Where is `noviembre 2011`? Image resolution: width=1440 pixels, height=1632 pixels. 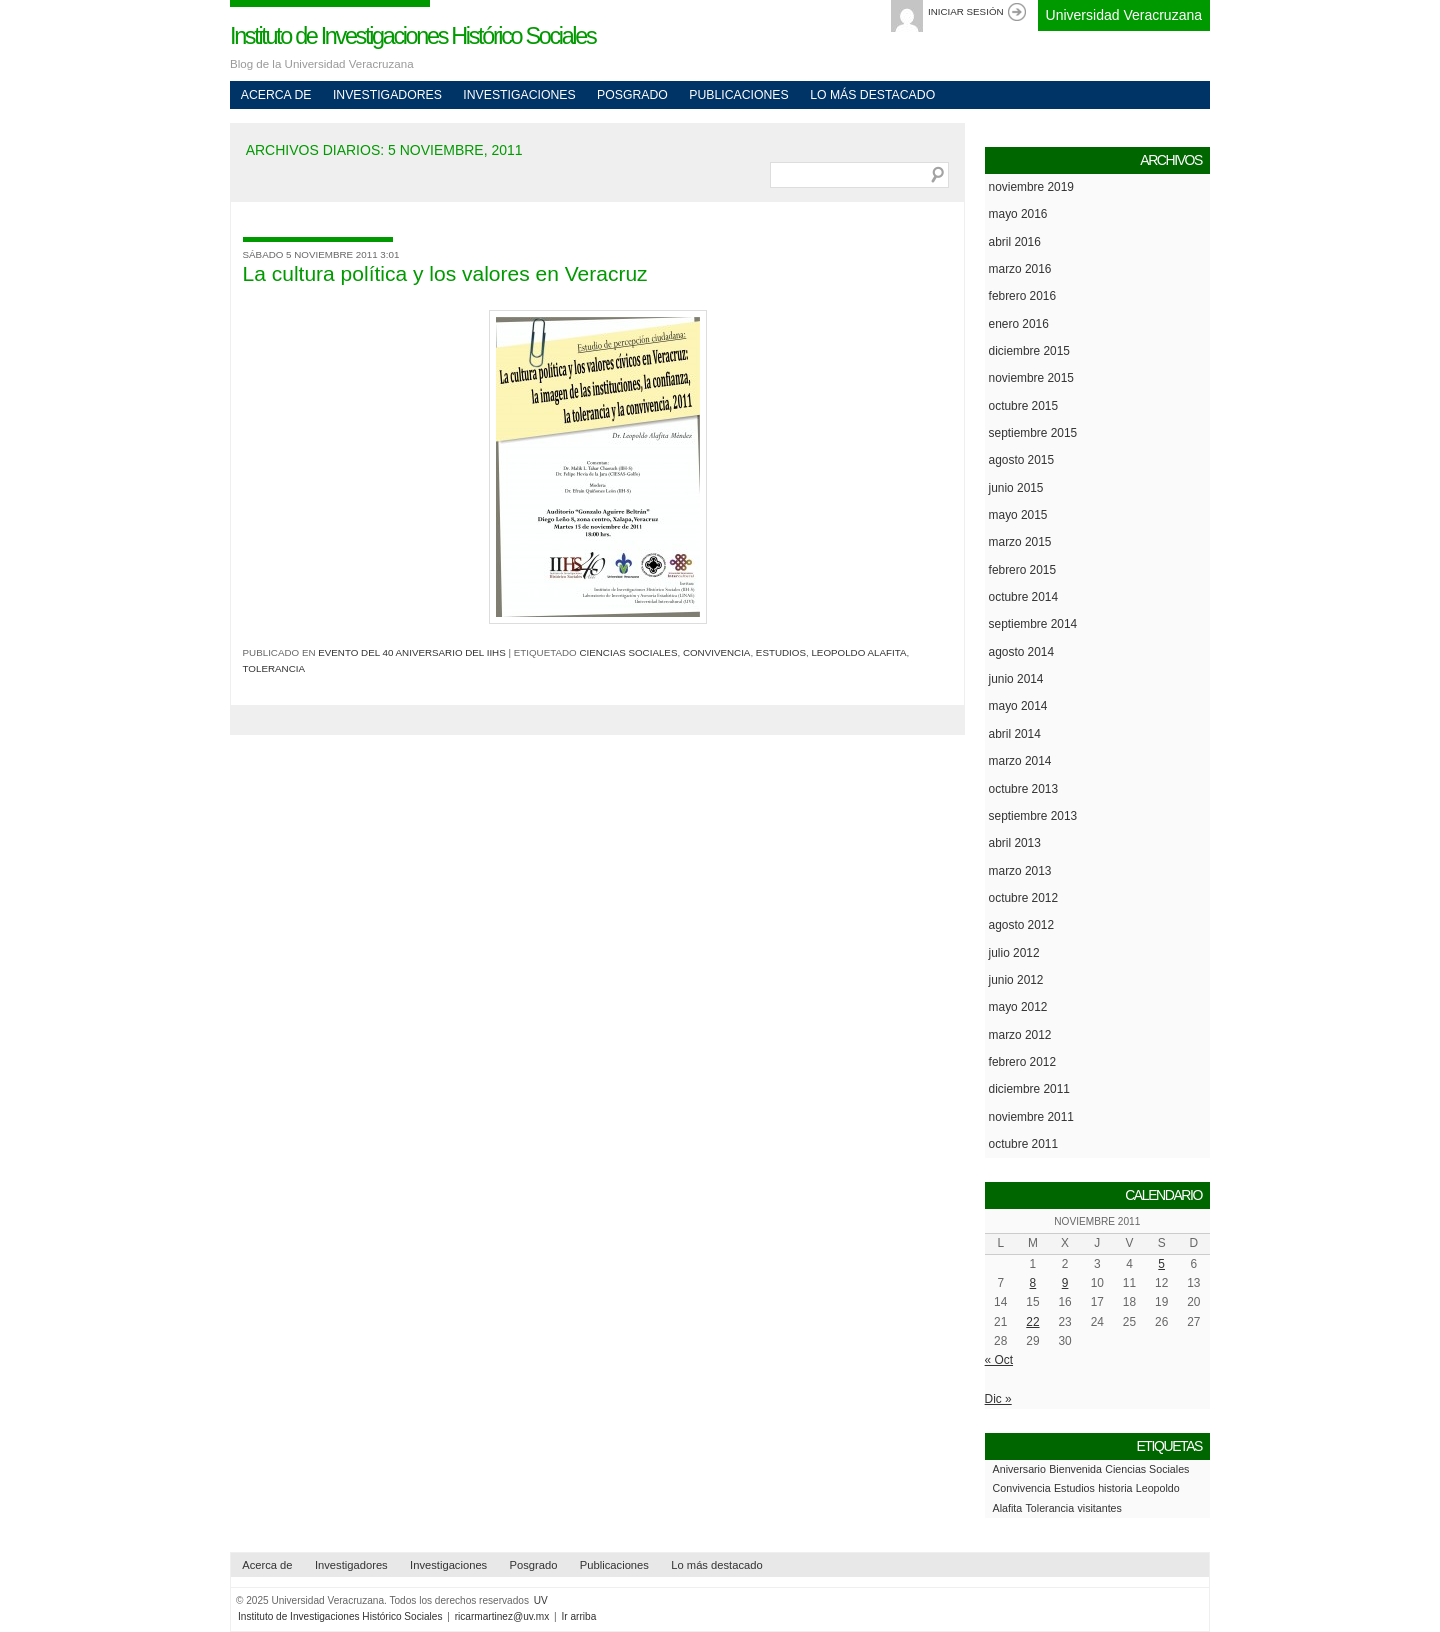 noviembre 2011 is located at coordinates (1031, 1117).